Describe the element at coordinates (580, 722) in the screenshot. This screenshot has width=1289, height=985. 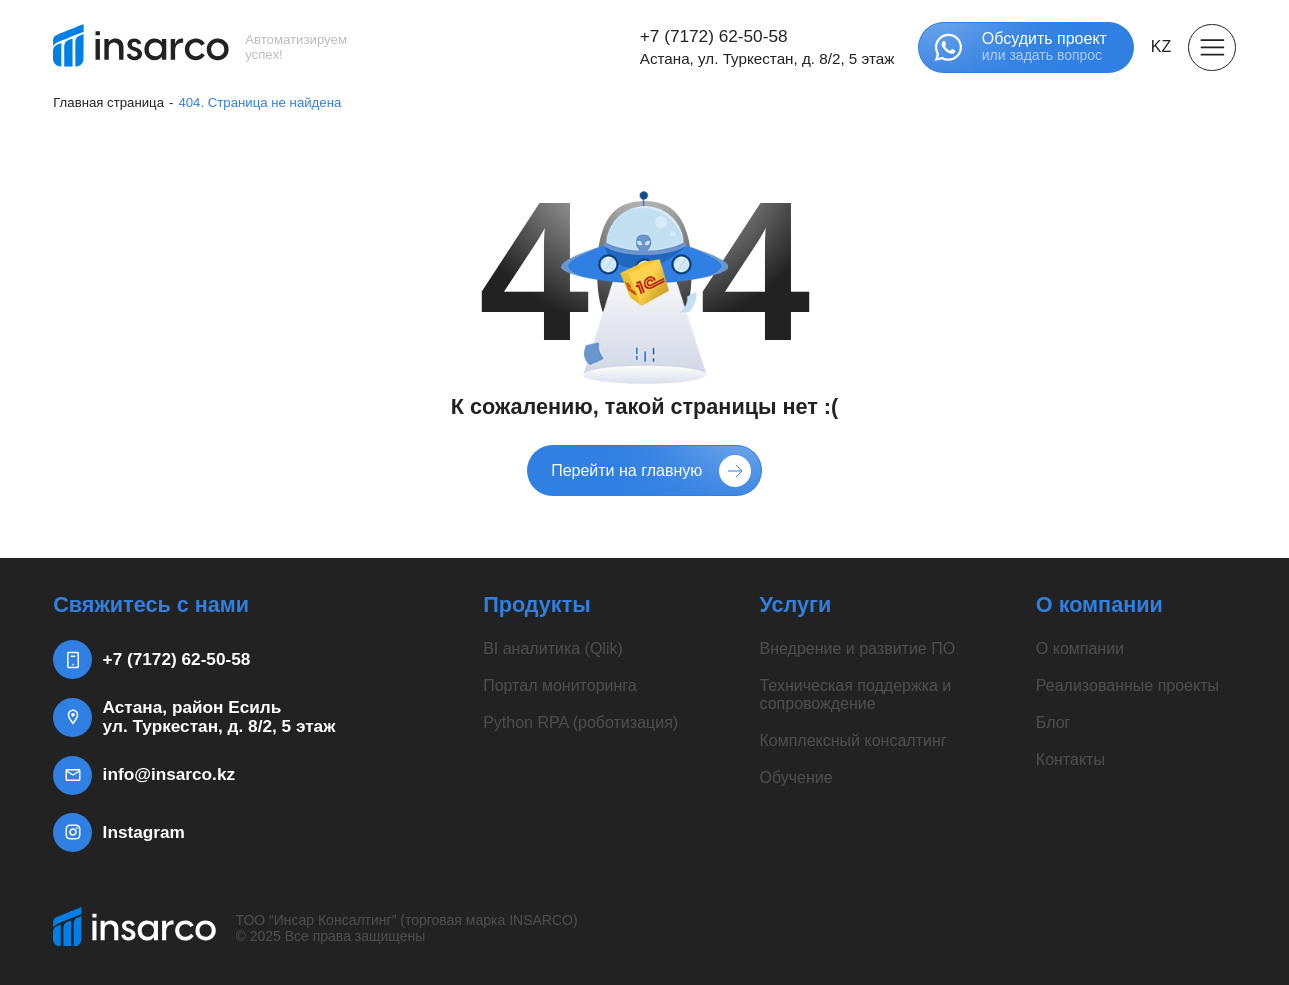
I see `Python RPA (роботизация)` at that location.